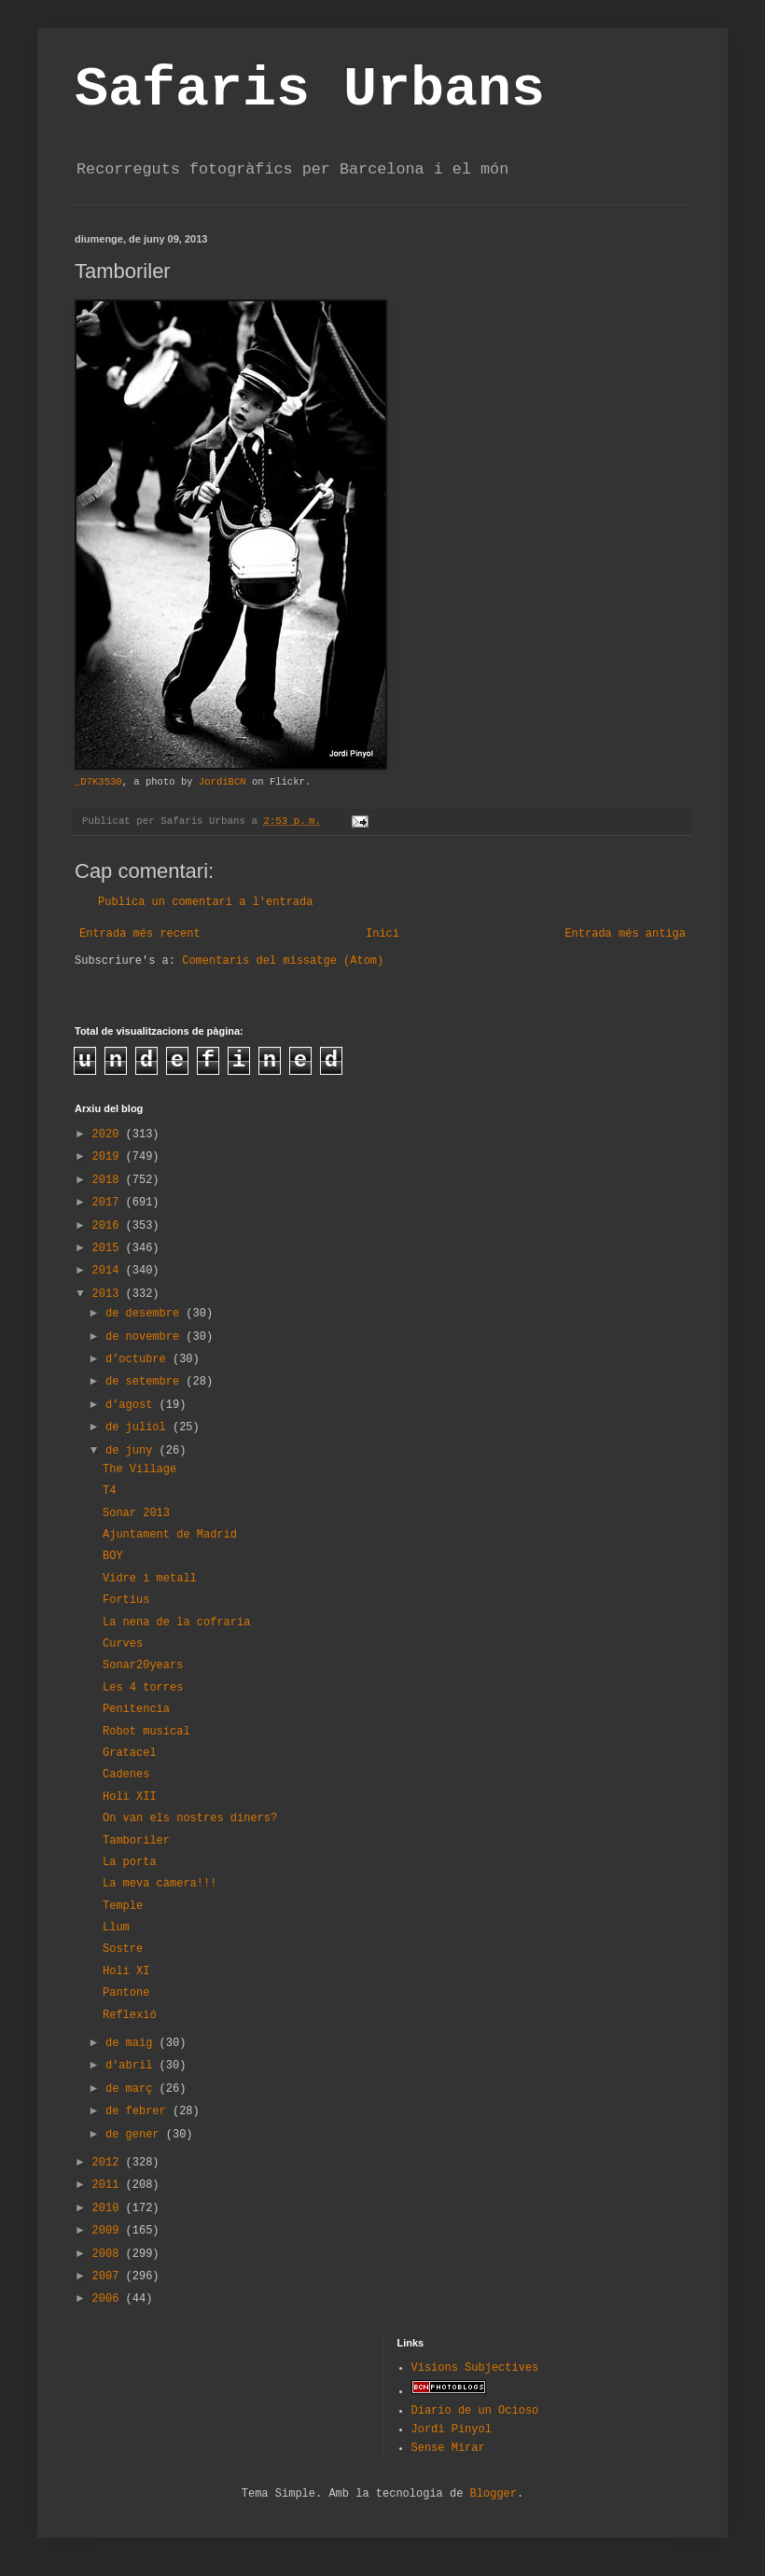 The height and width of the screenshot is (2576, 765). Describe the element at coordinates (145, 1381) in the screenshot. I see `de setembre` at that location.